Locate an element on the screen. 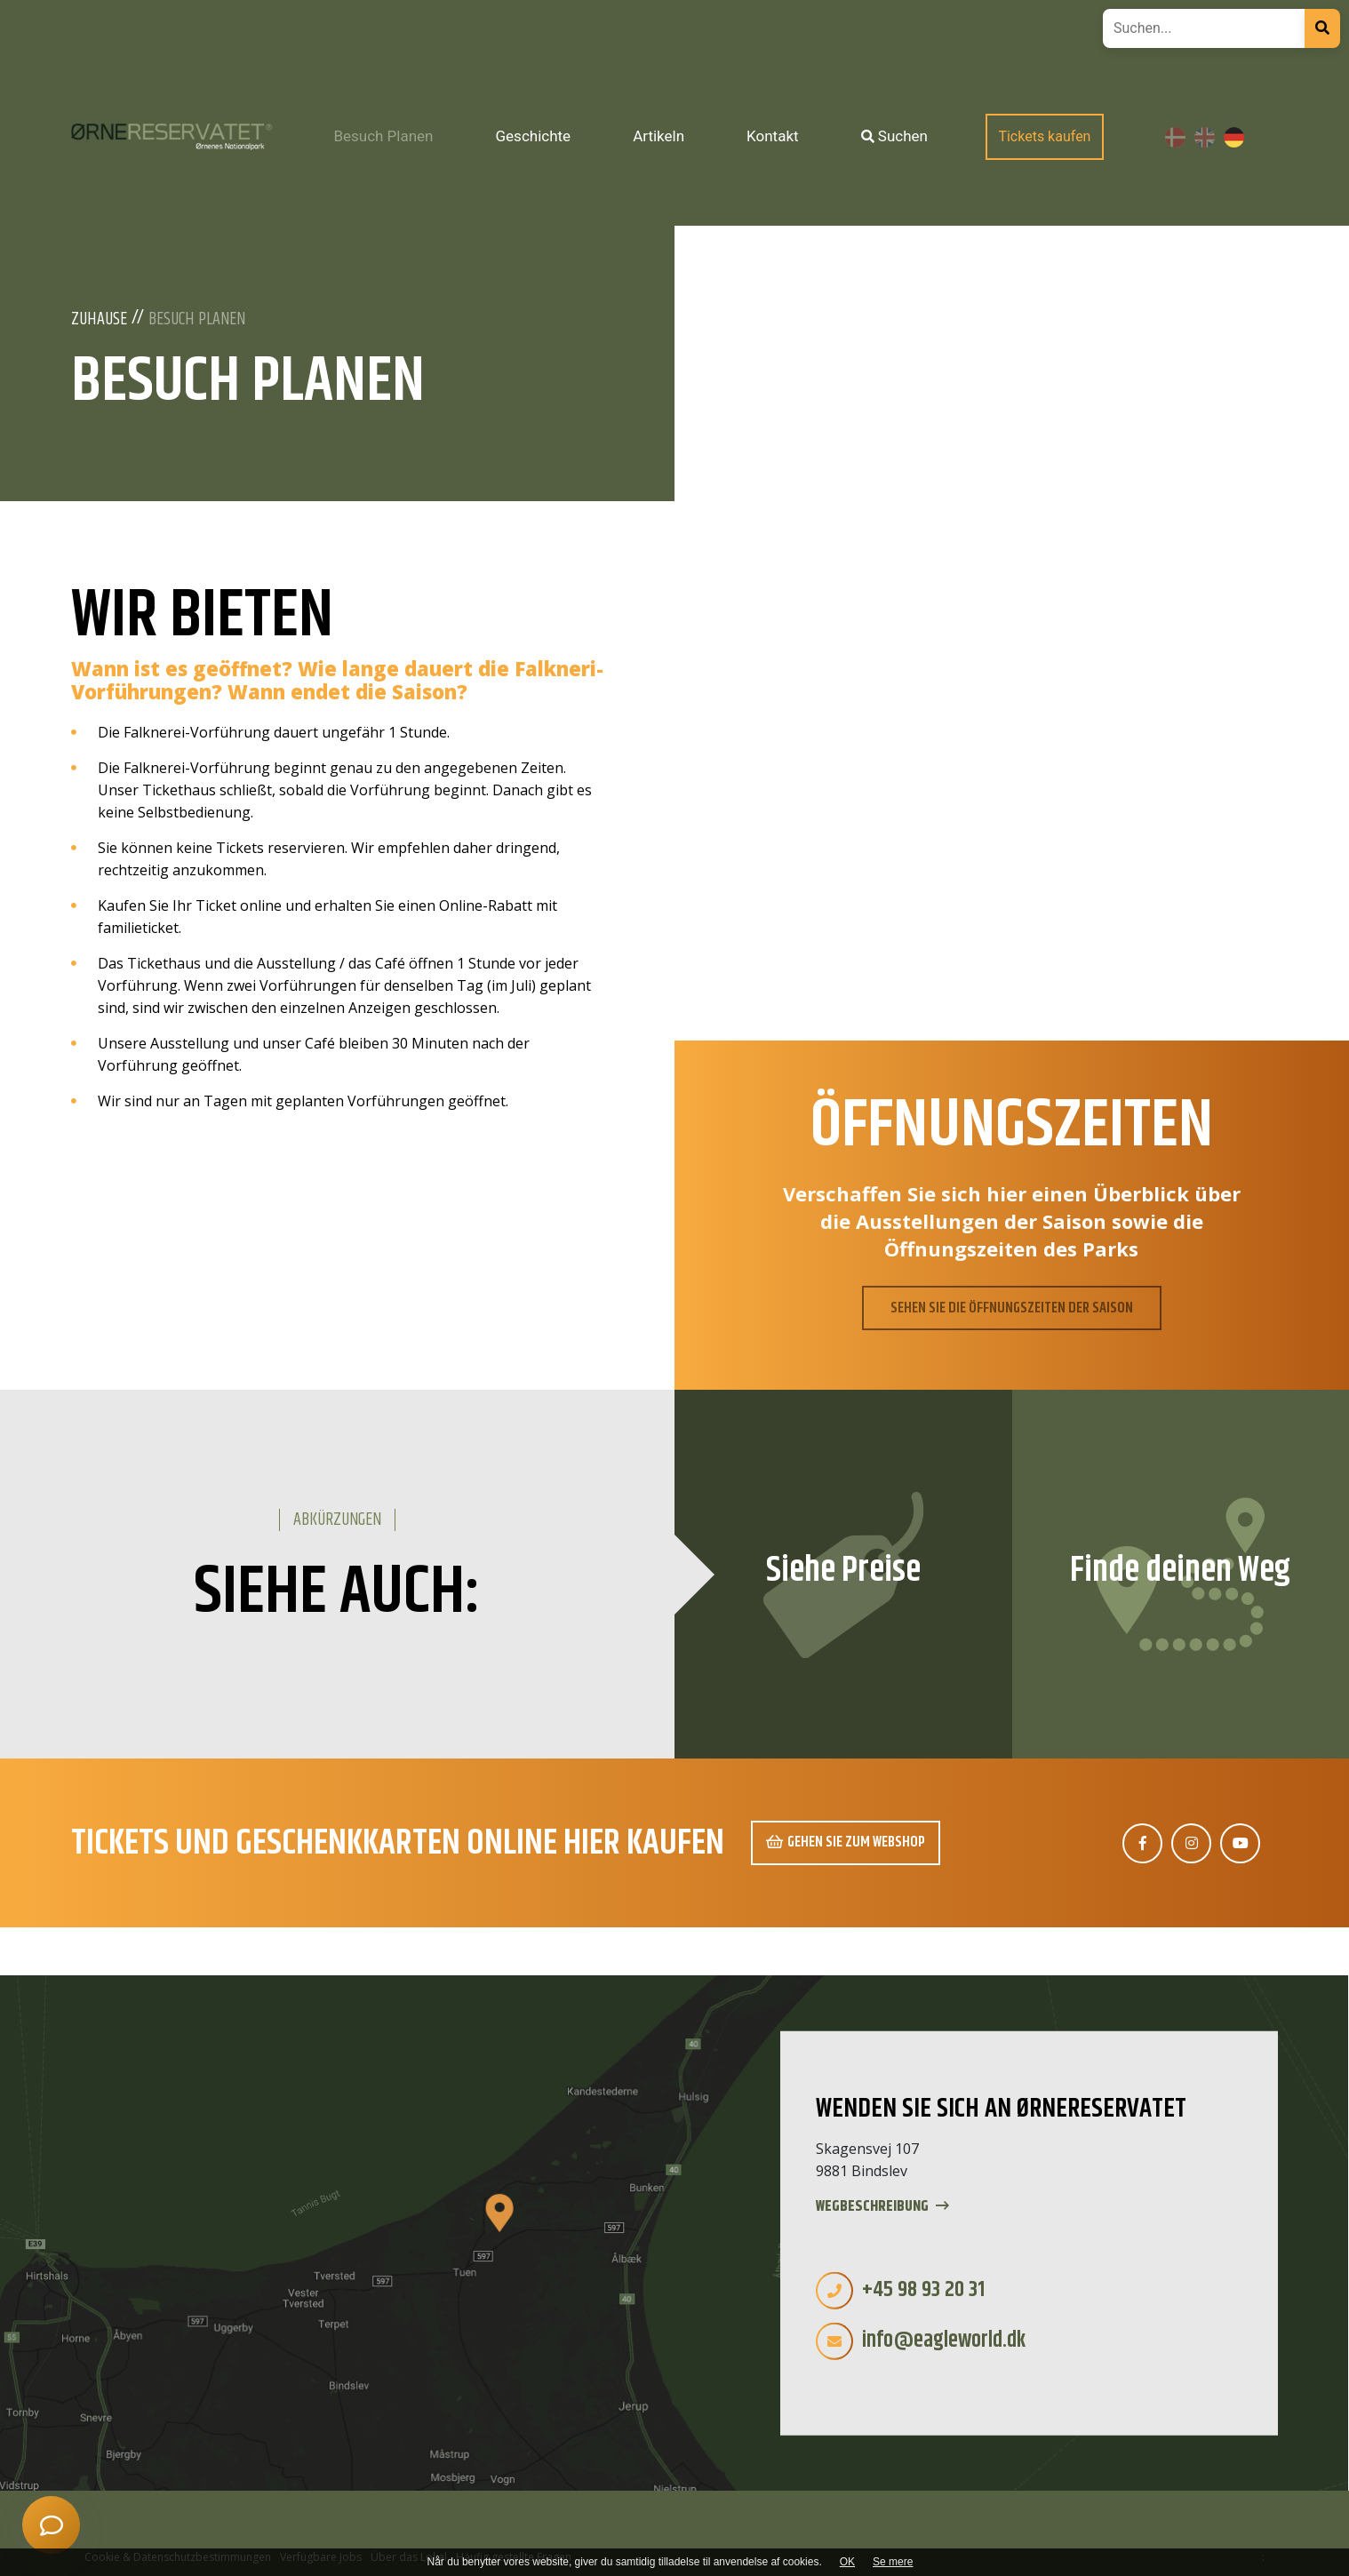 This screenshot has width=1349, height=2576. Se mere is located at coordinates (893, 2562).